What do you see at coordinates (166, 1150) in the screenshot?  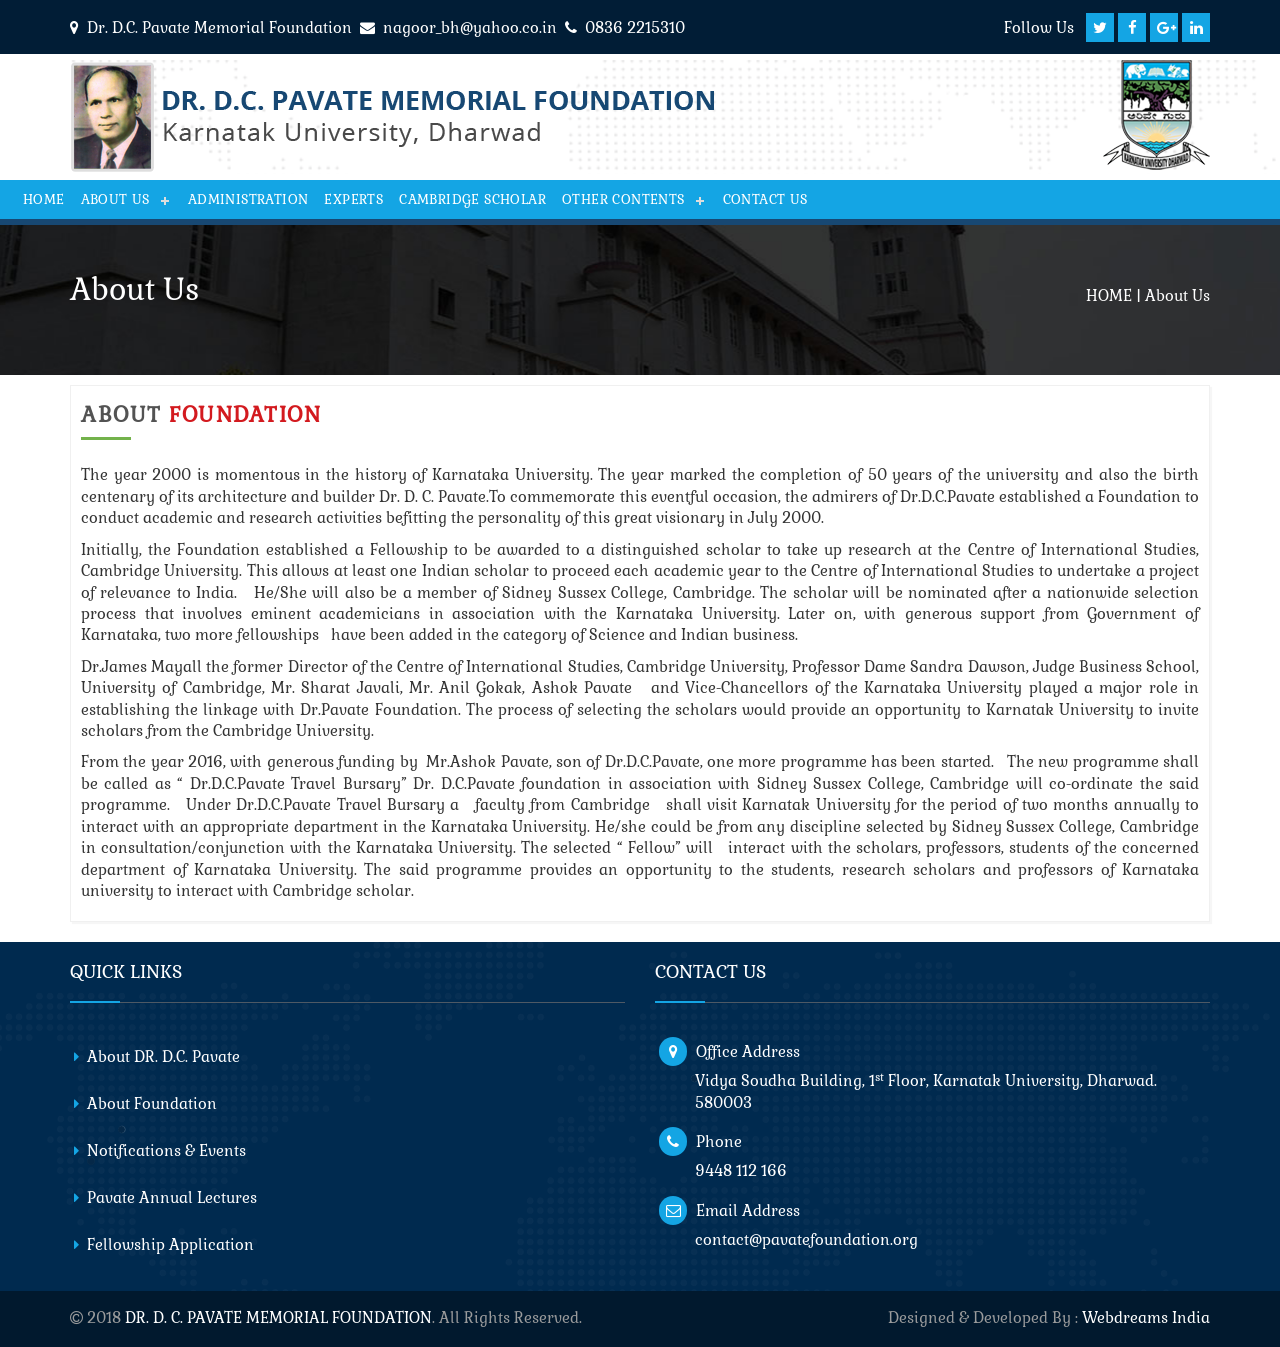 I see `Notifications & Events` at bounding box center [166, 1150].